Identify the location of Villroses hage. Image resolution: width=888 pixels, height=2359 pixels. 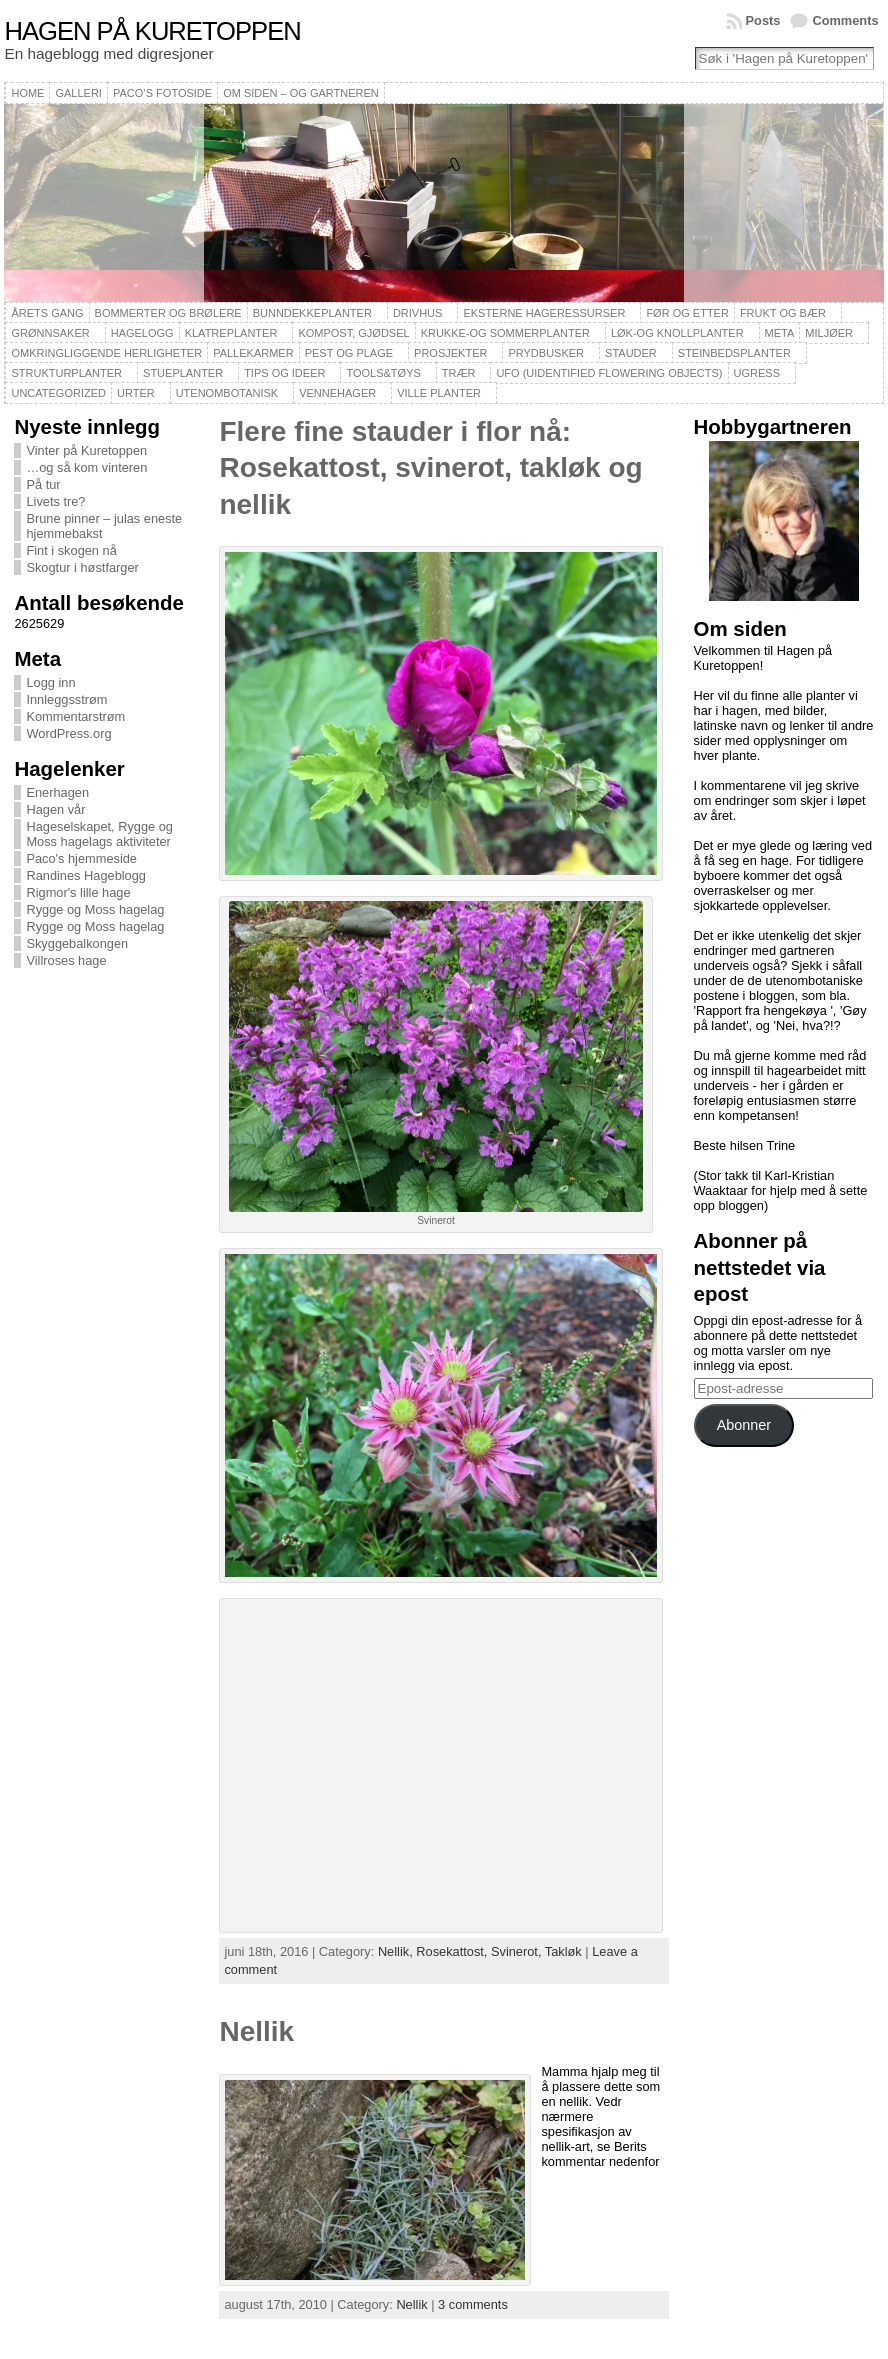
(66, 960).